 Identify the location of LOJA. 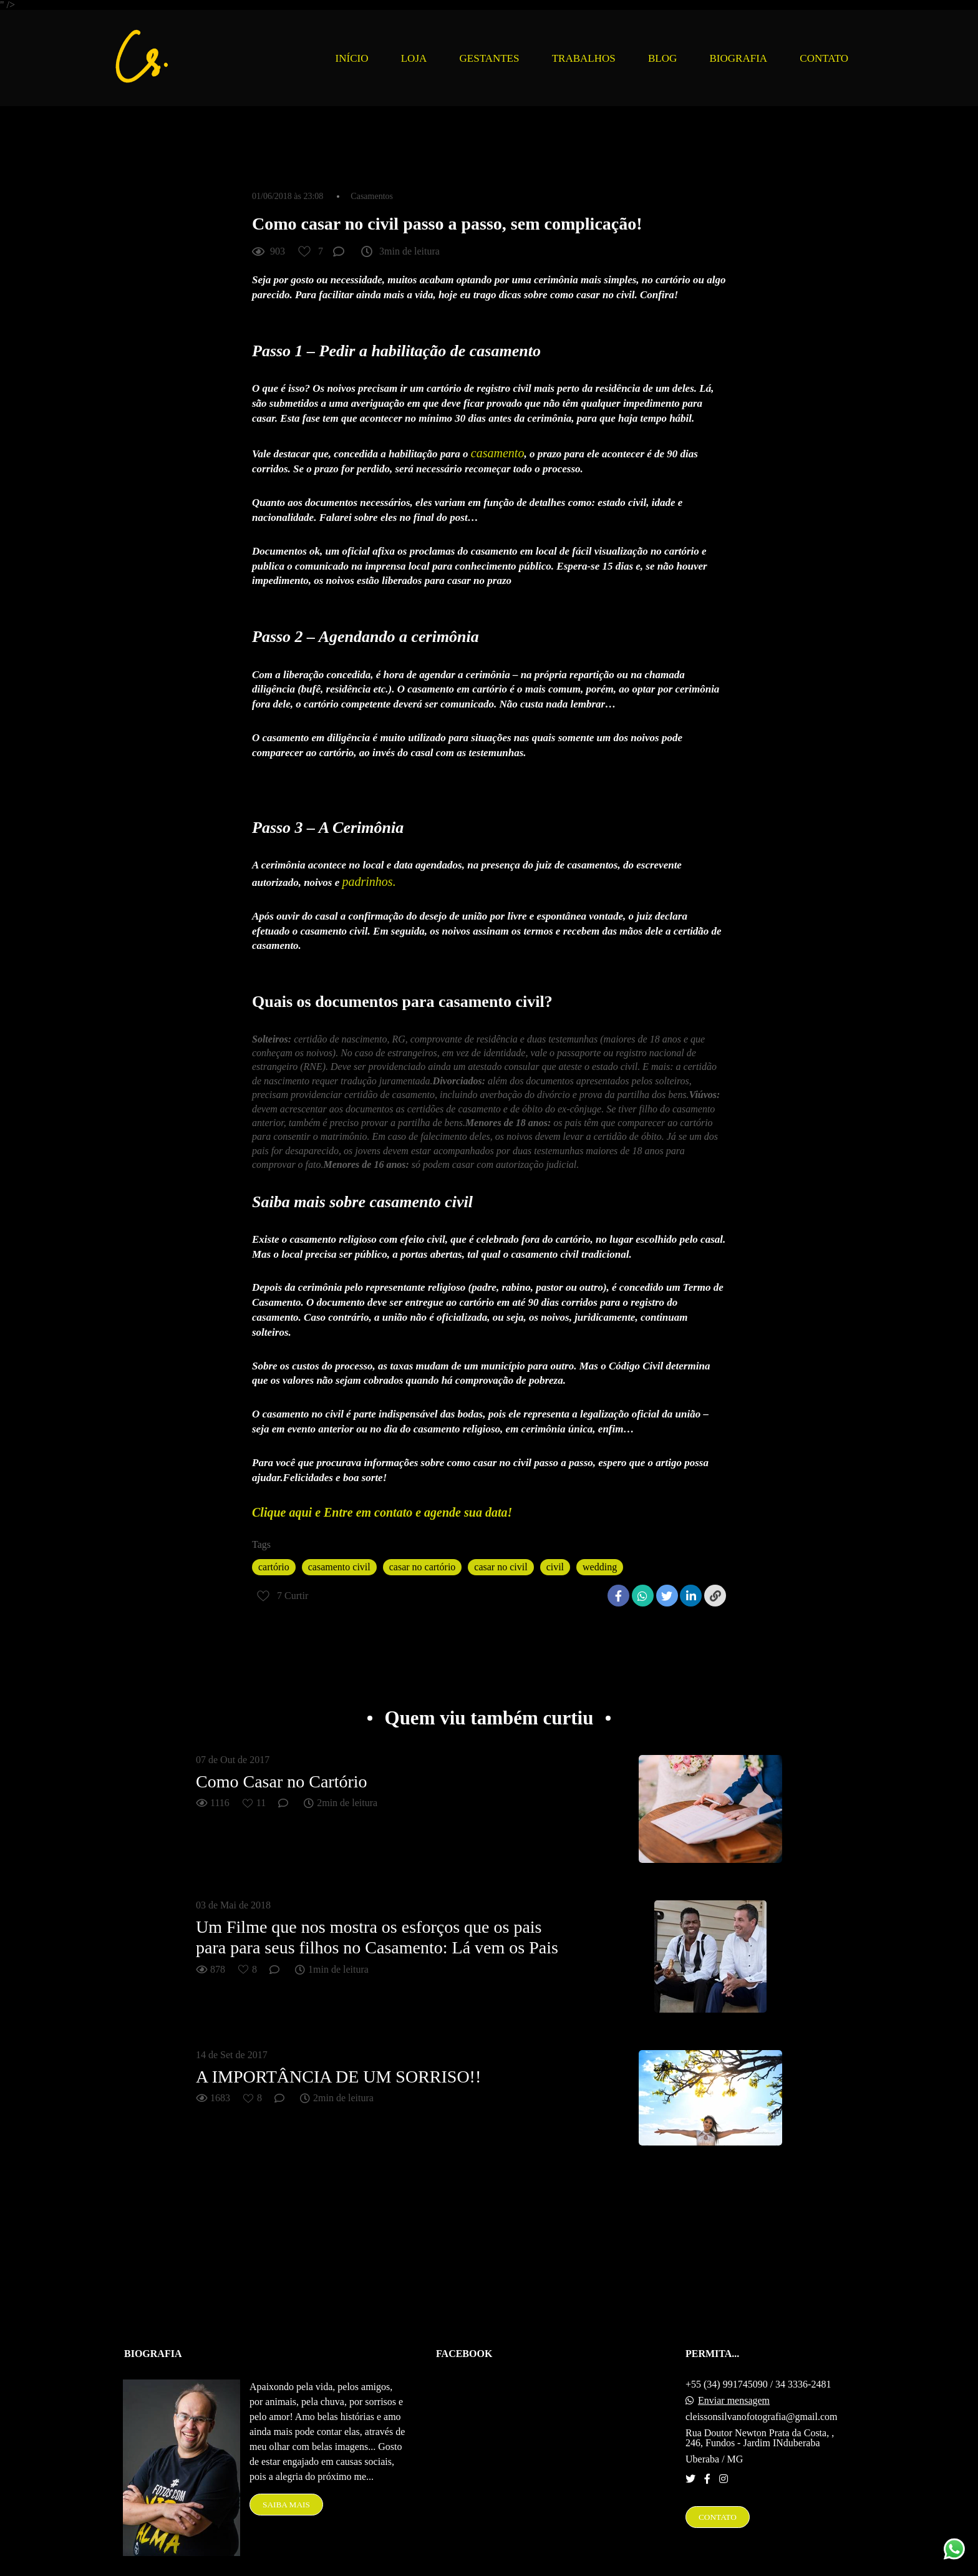
(414, 58).